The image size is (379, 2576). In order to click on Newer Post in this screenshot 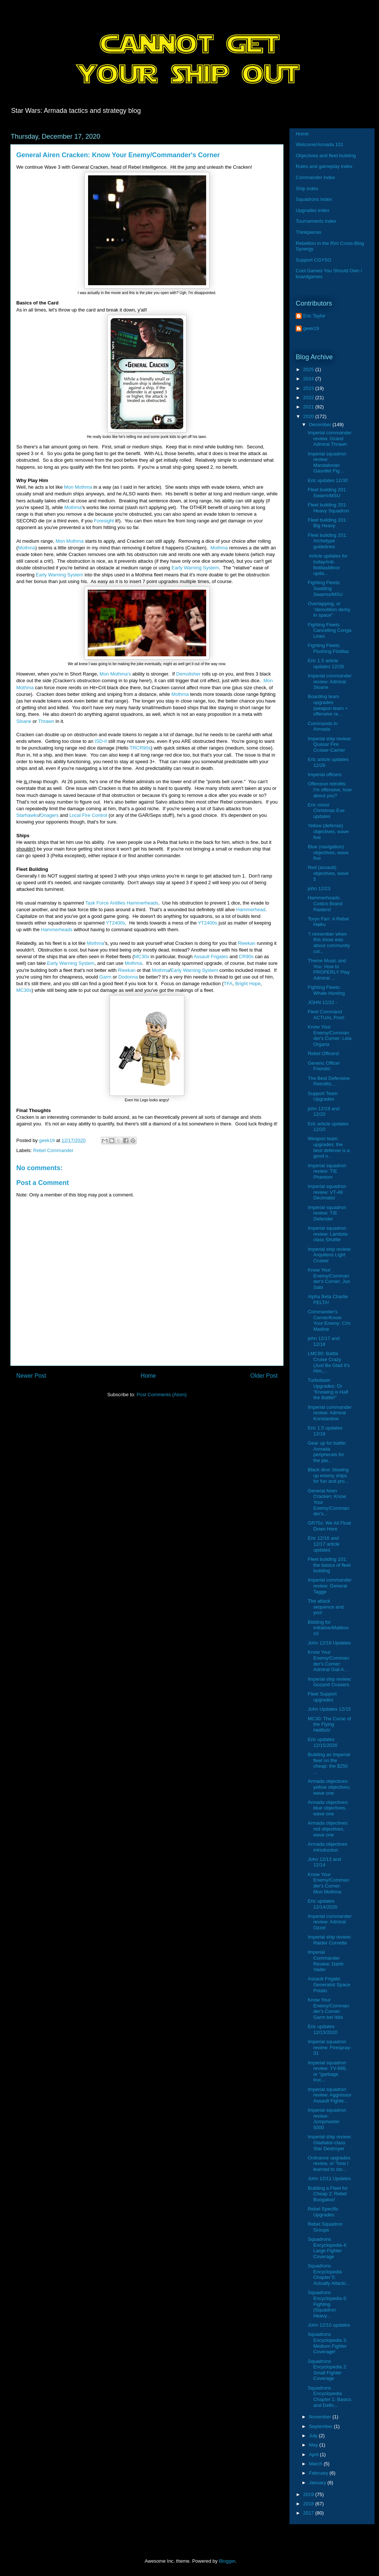, I will do `click(31, 1376)`.